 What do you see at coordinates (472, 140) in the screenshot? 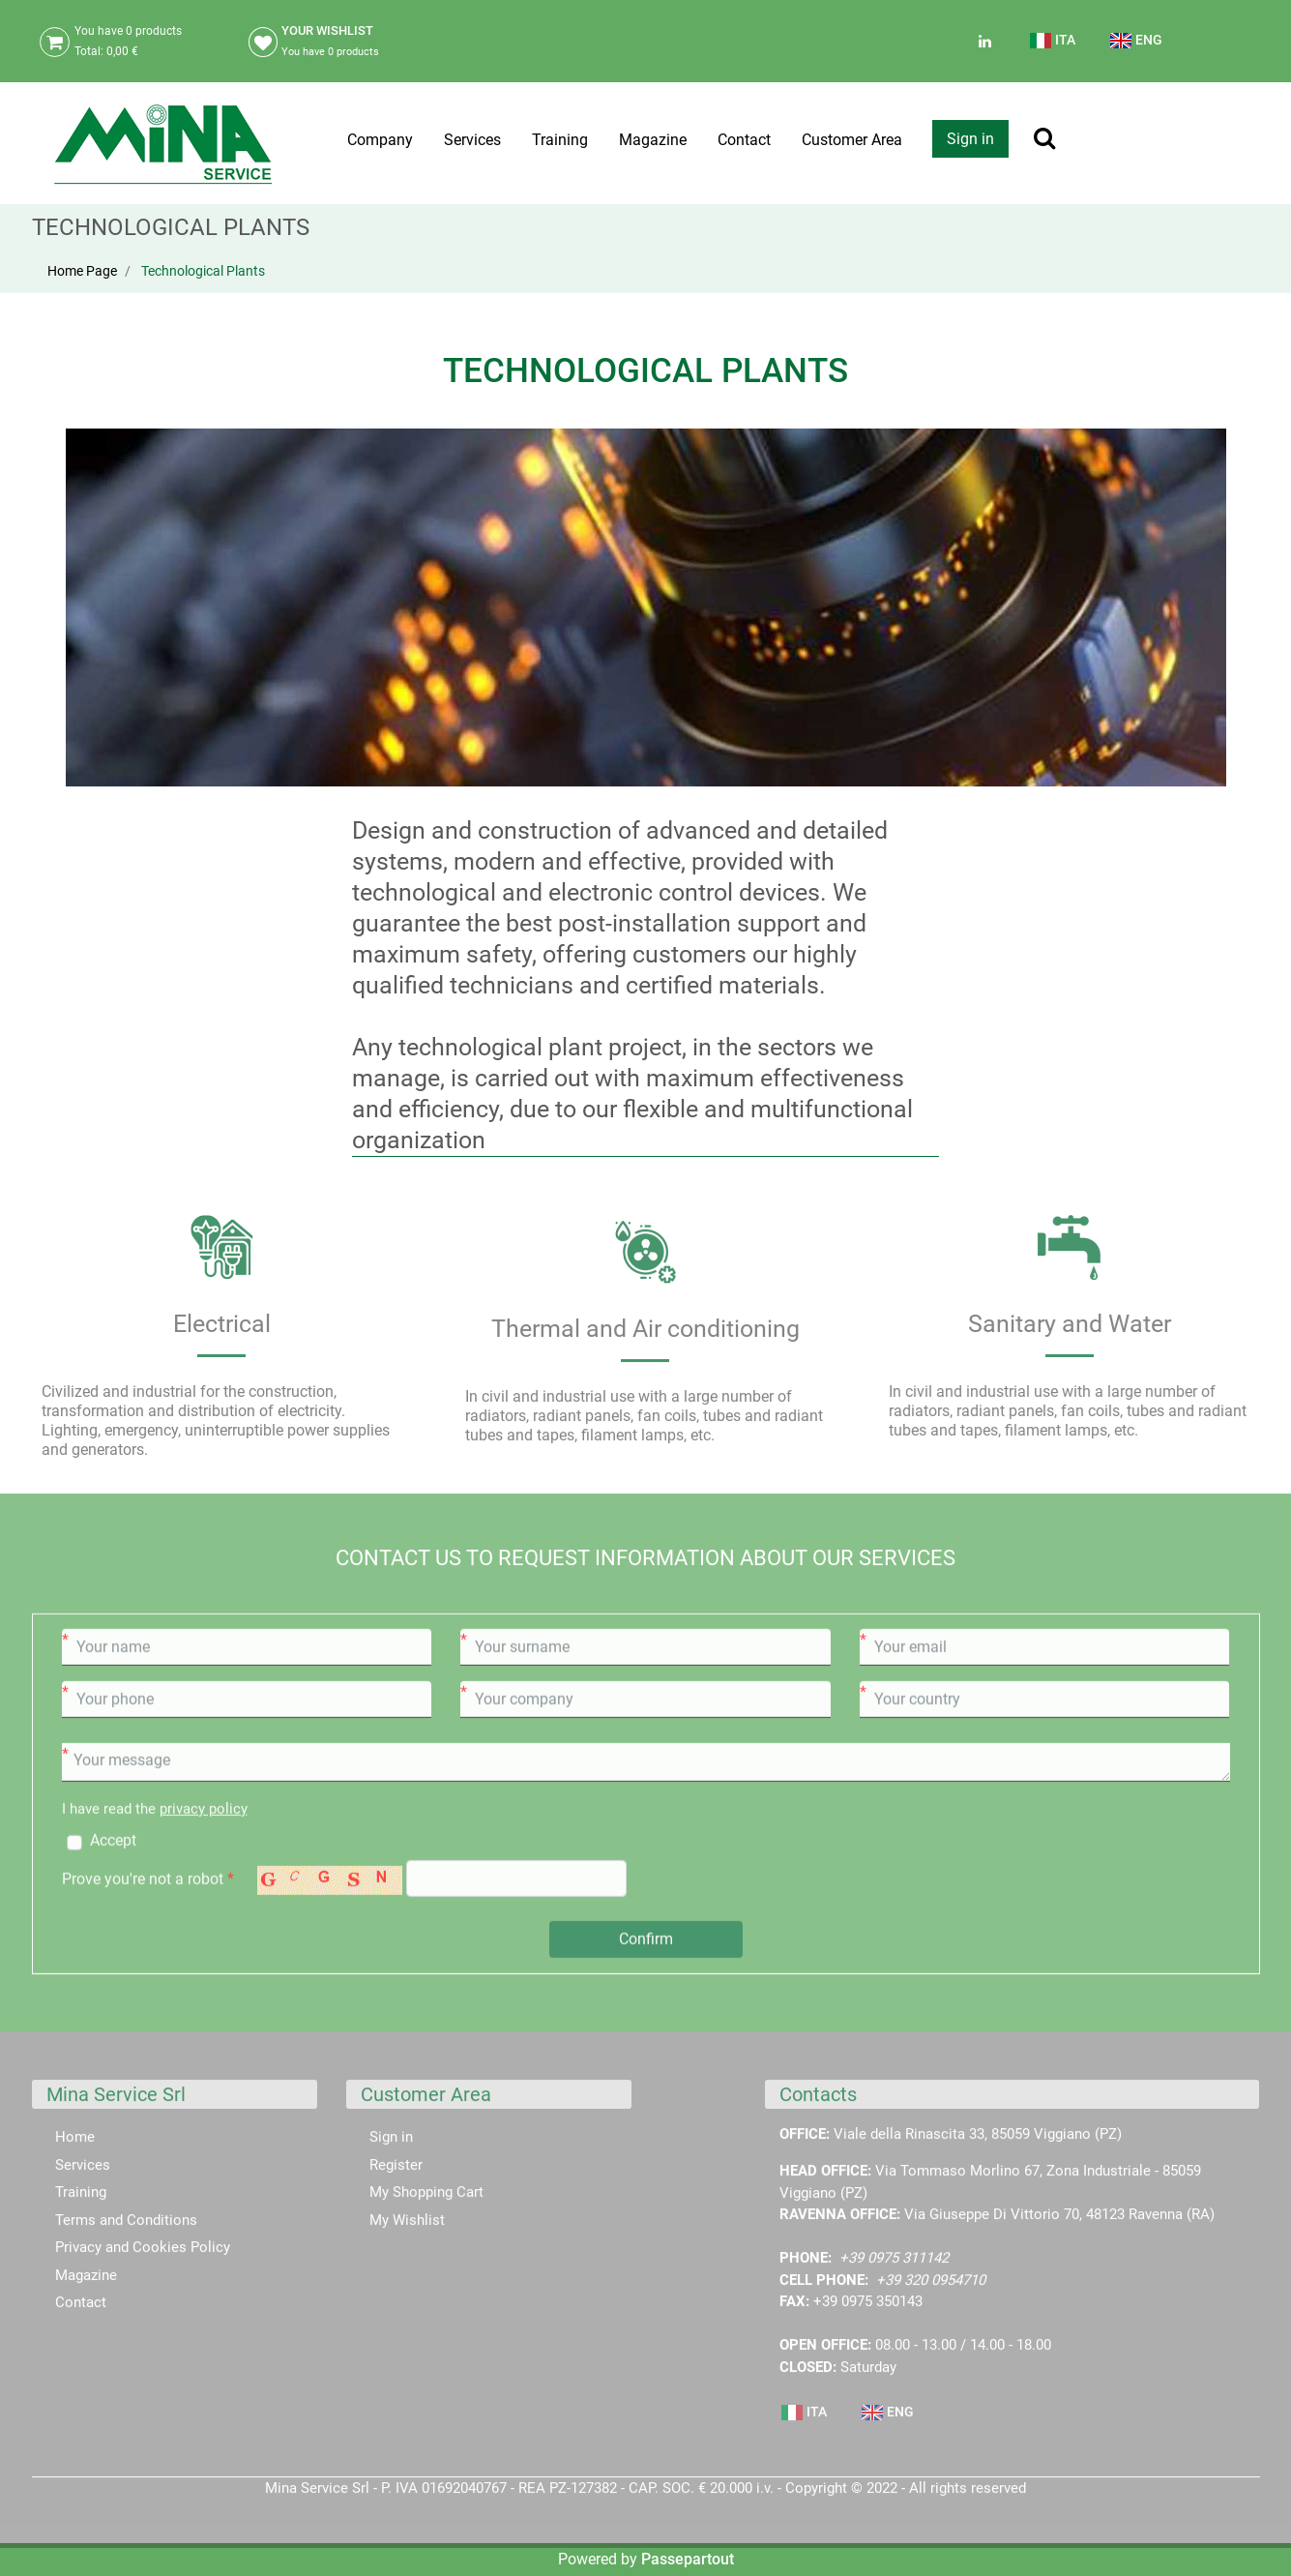
I see `Services [menuitem]` at bounding box center [472, 140].